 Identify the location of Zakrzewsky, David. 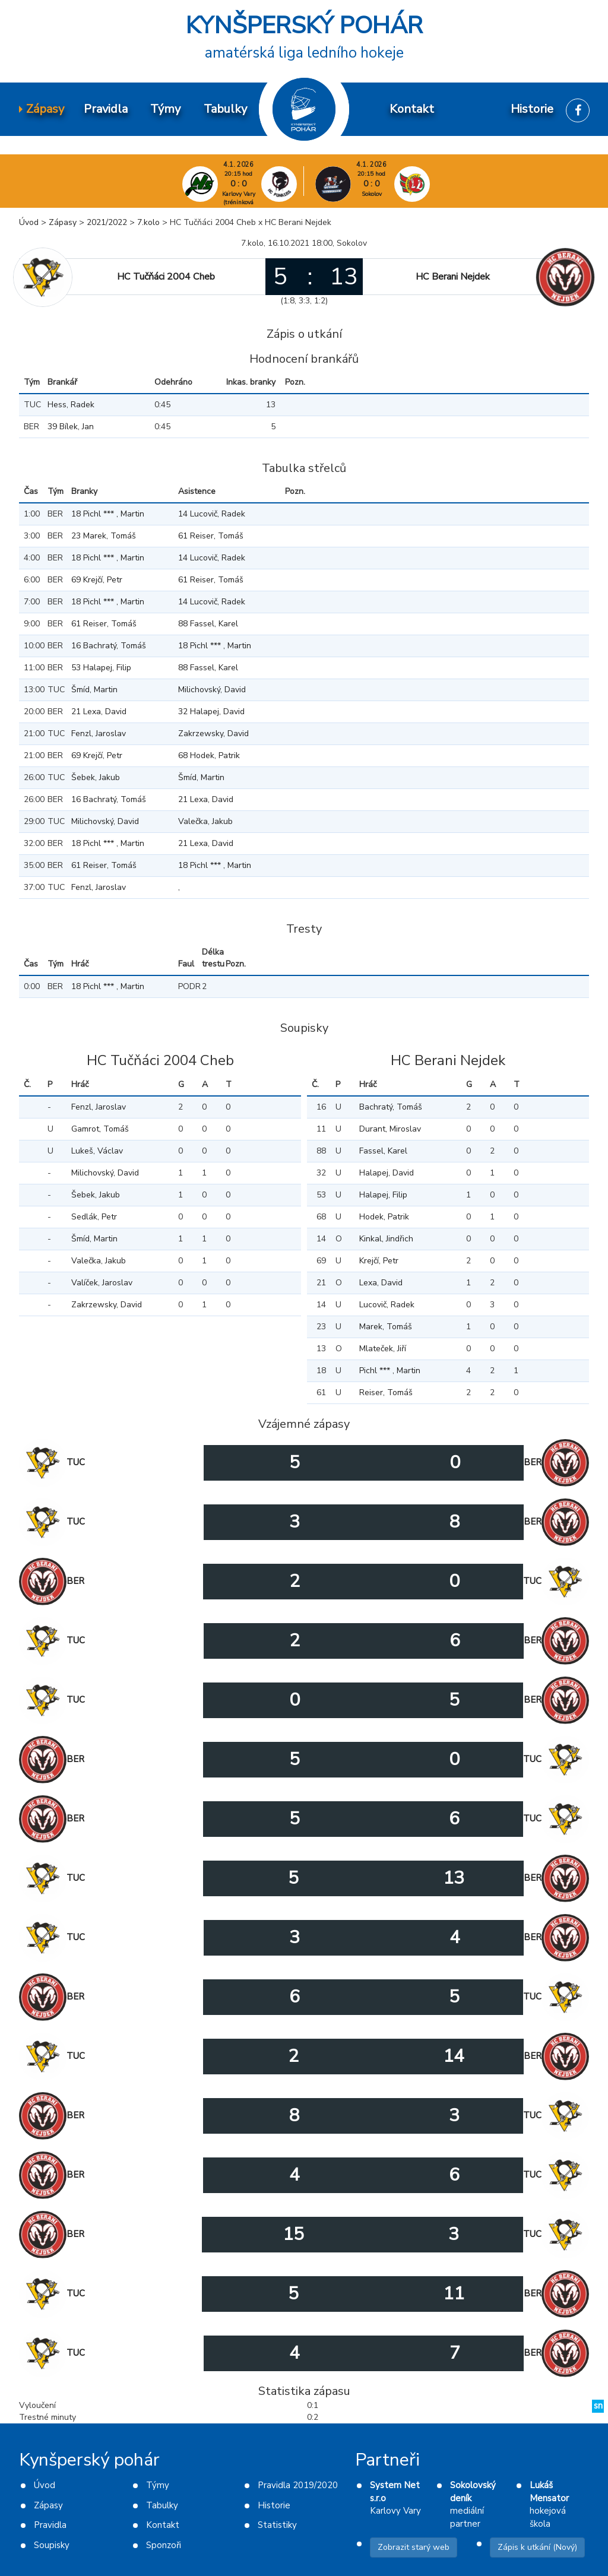
(213, 733).